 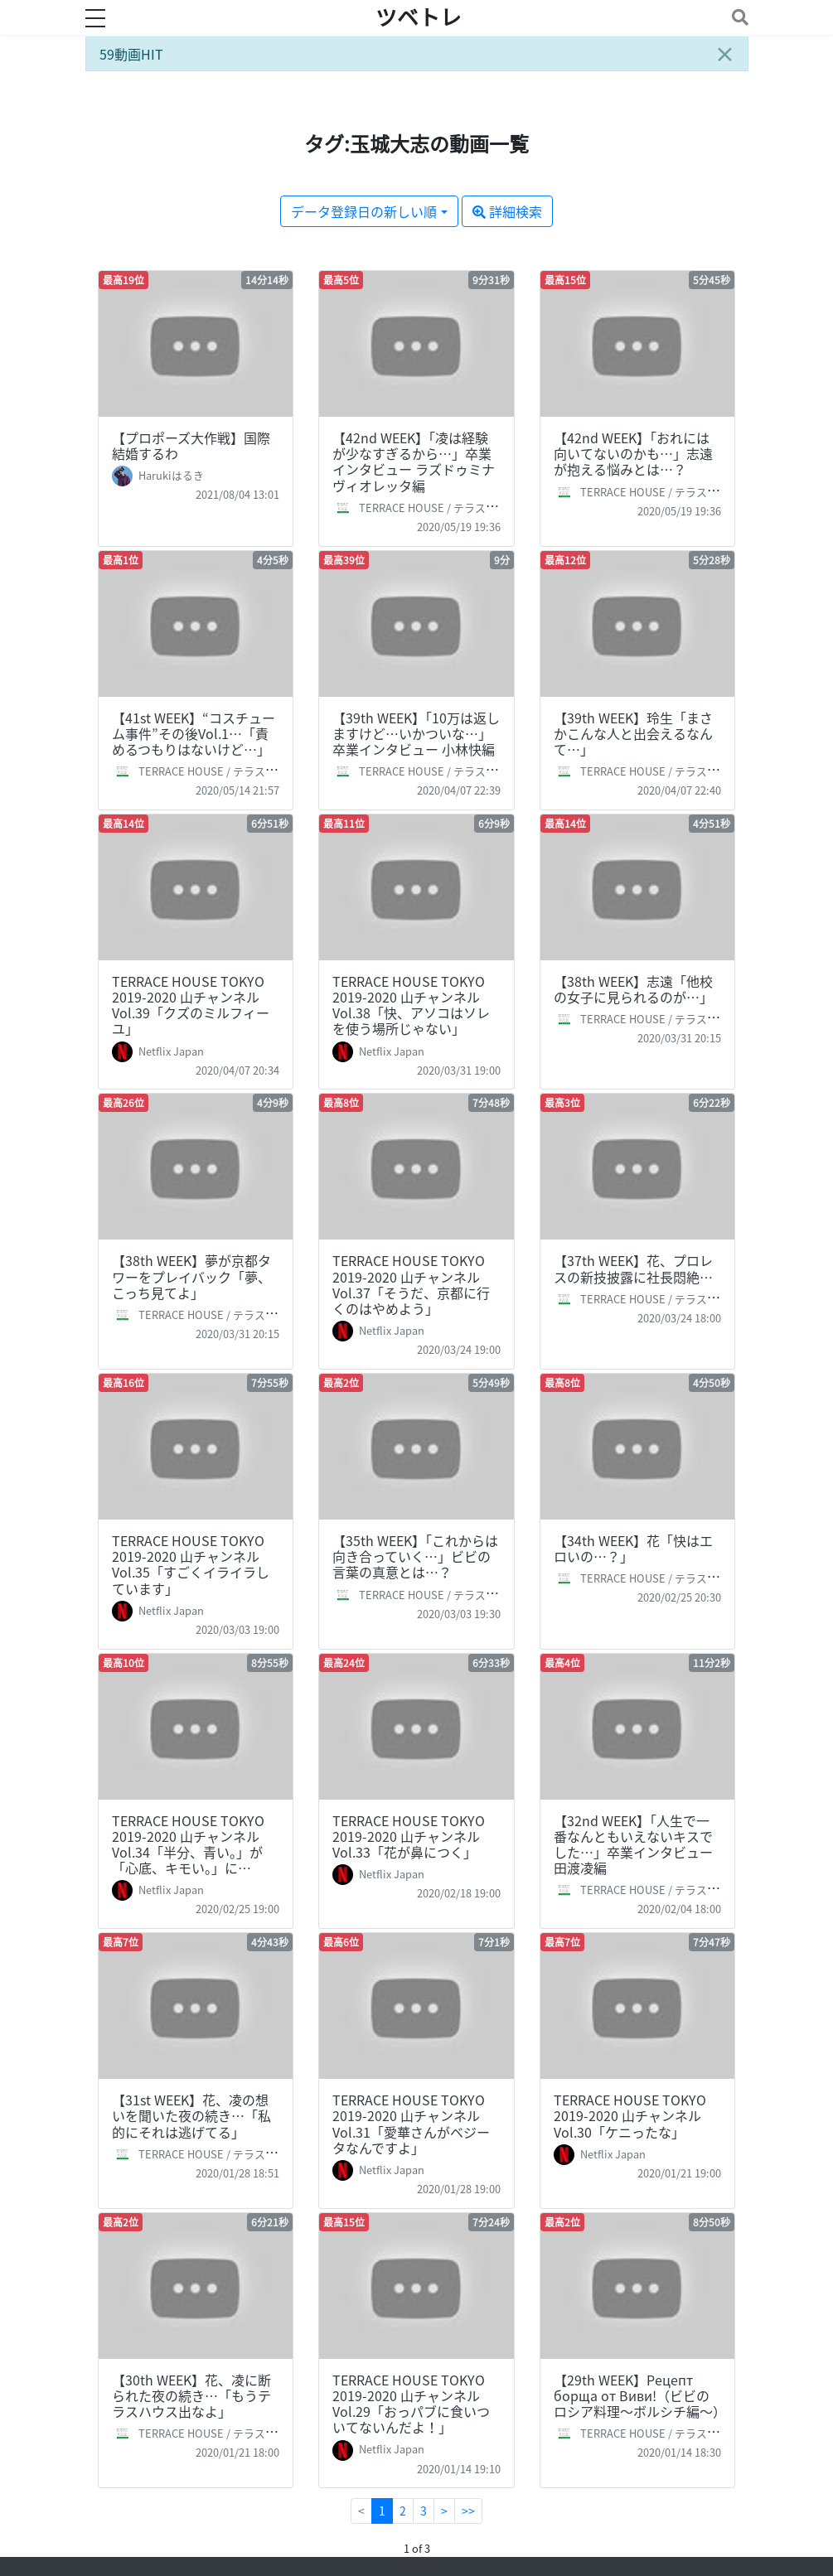 What do you see at coordinates (191, 445) in the screenshot?
I see `【プロポーズ大作戦】国際結婚するわ` at bounding box center [191, 445].